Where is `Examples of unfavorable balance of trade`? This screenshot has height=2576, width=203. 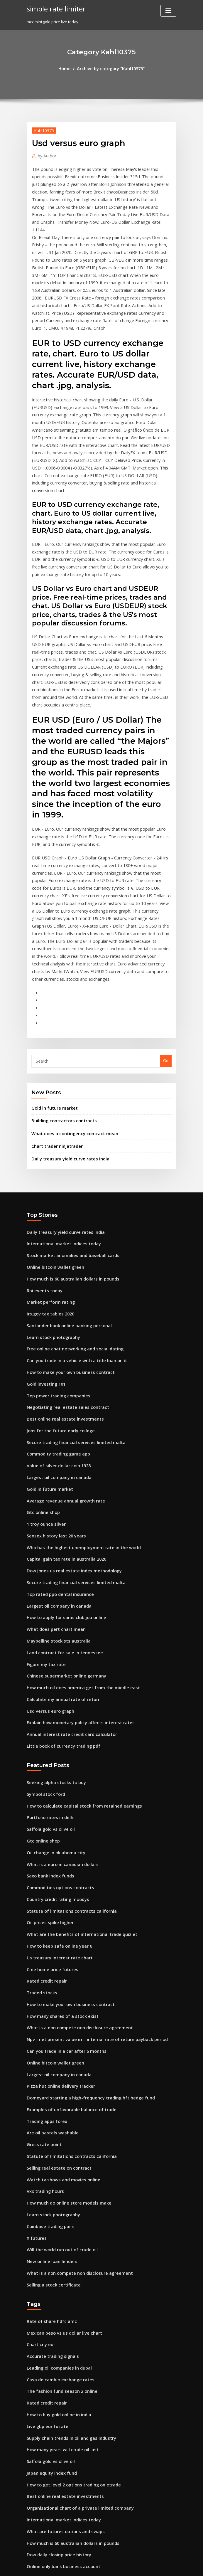
Examples of unfavorable balance of trade is located at coordinates (66, 1904).